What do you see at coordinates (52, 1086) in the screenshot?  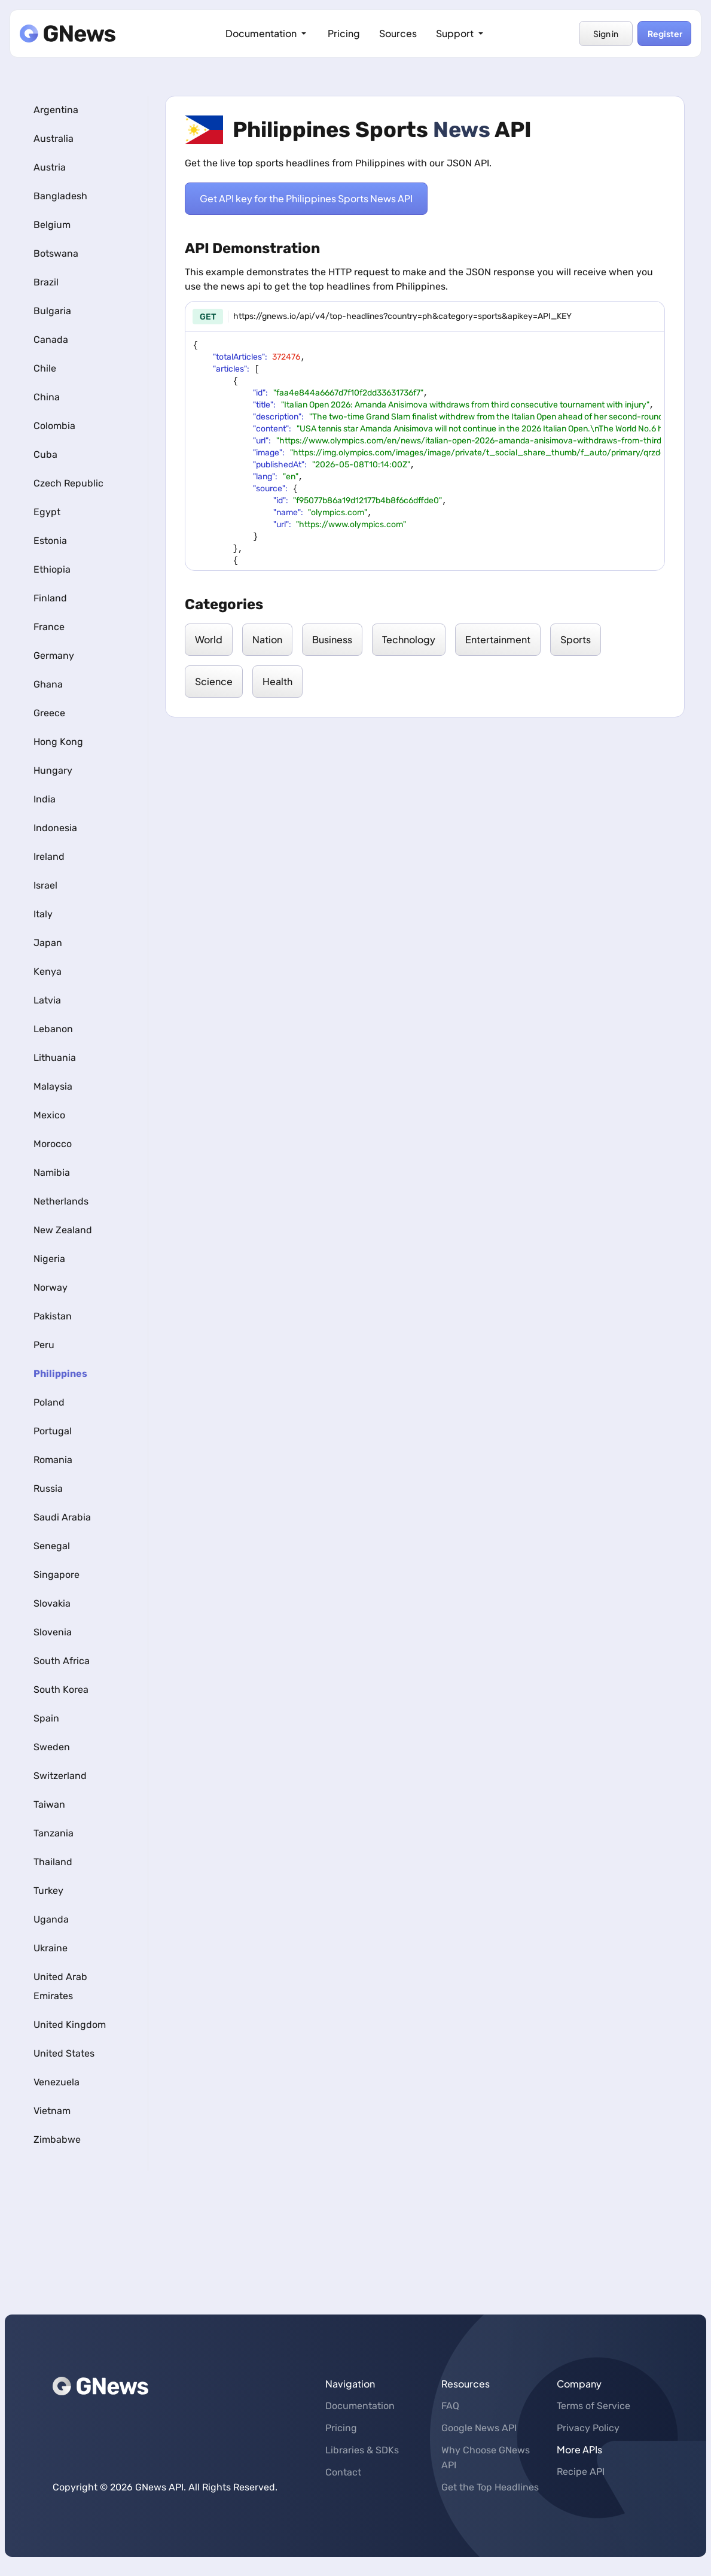 I see `Malaysia` at bounding box center [52, 1086].